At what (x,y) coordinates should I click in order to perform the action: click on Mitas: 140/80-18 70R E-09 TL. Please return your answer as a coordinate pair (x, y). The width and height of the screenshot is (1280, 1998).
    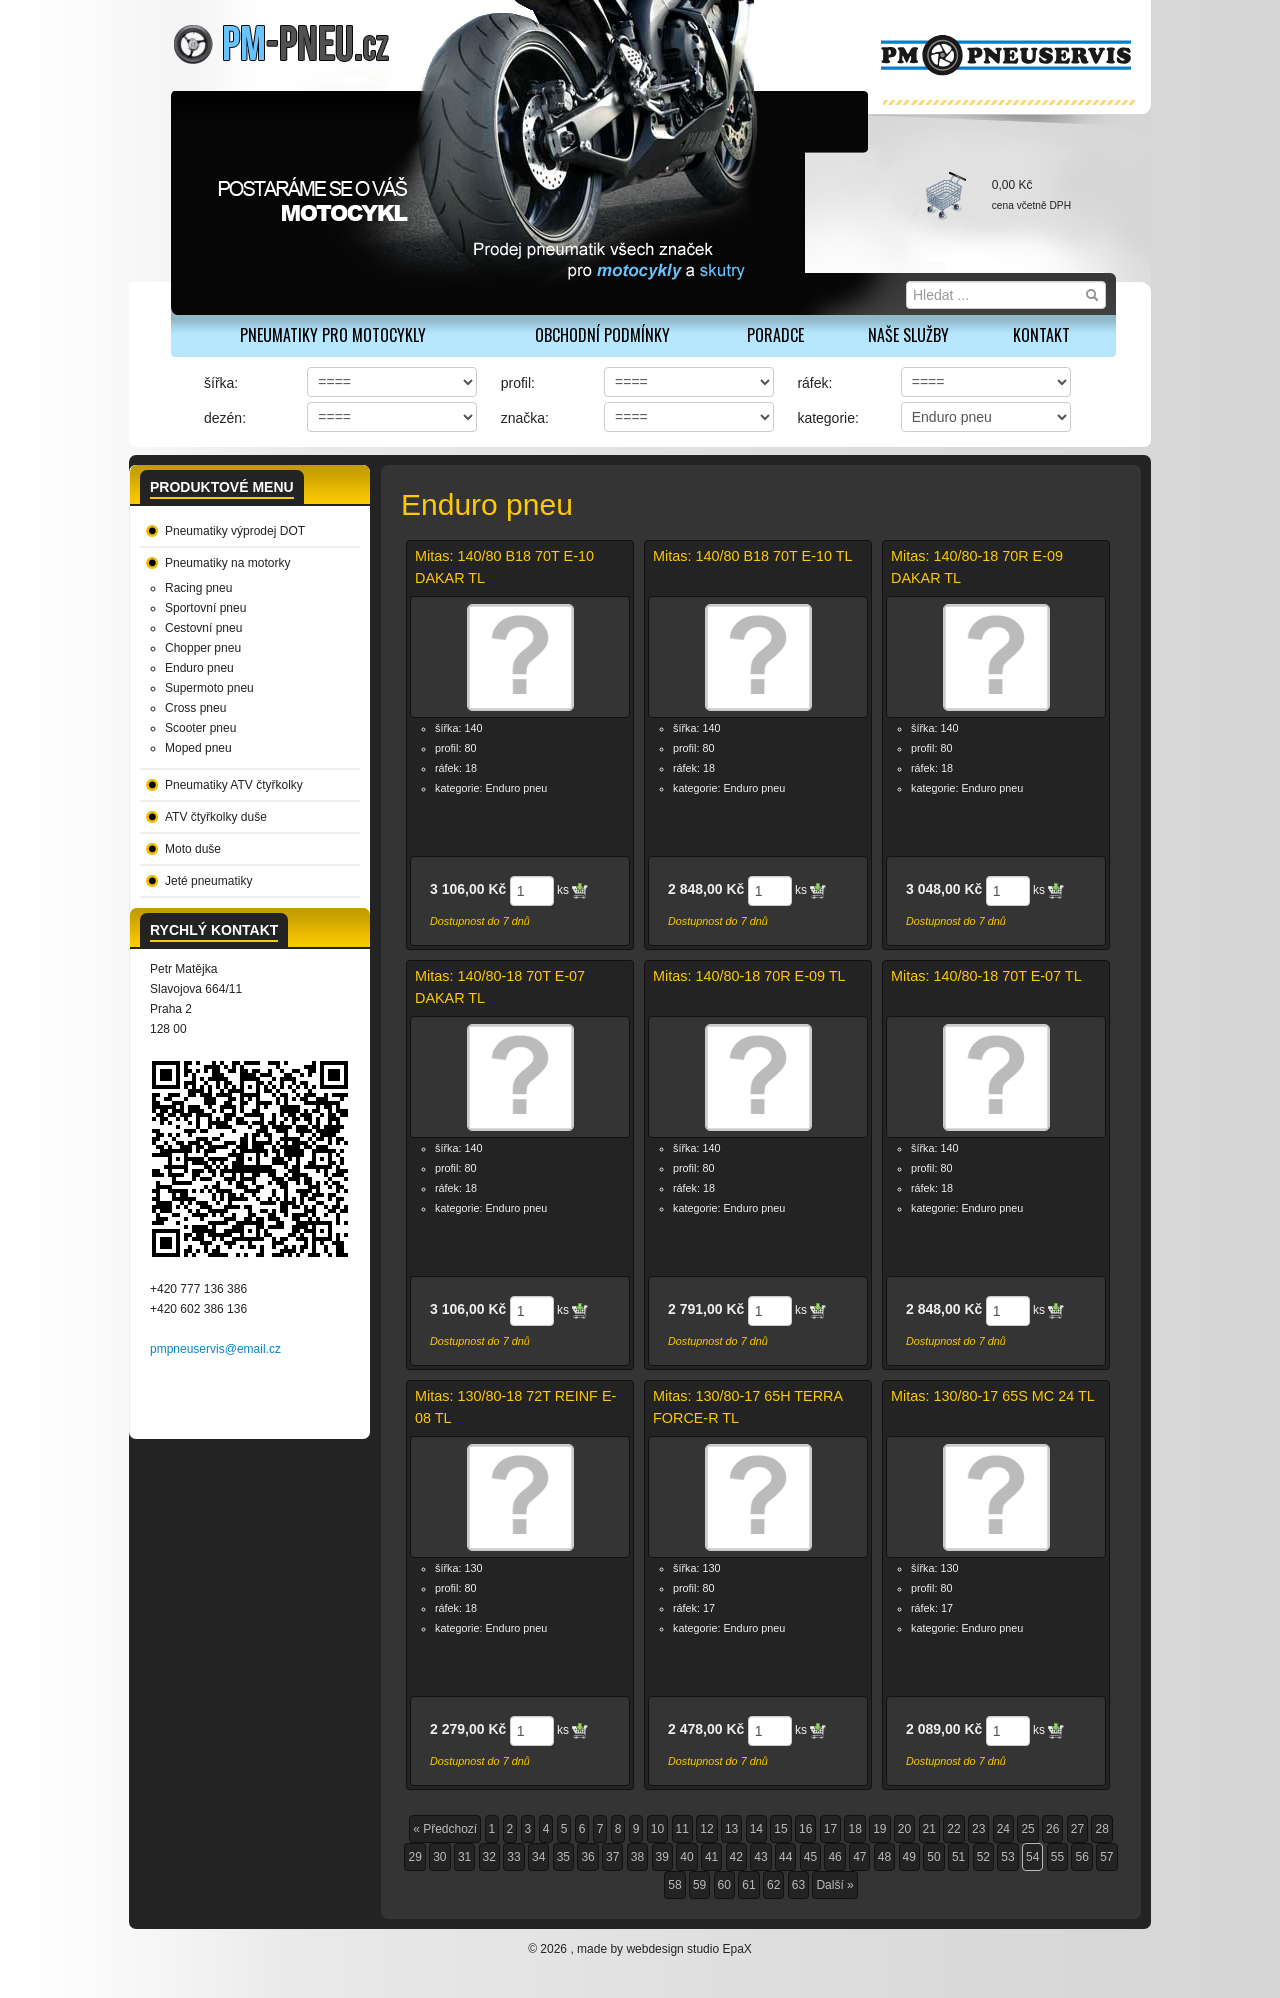
    Looking at the image, I should click on (749, 976).